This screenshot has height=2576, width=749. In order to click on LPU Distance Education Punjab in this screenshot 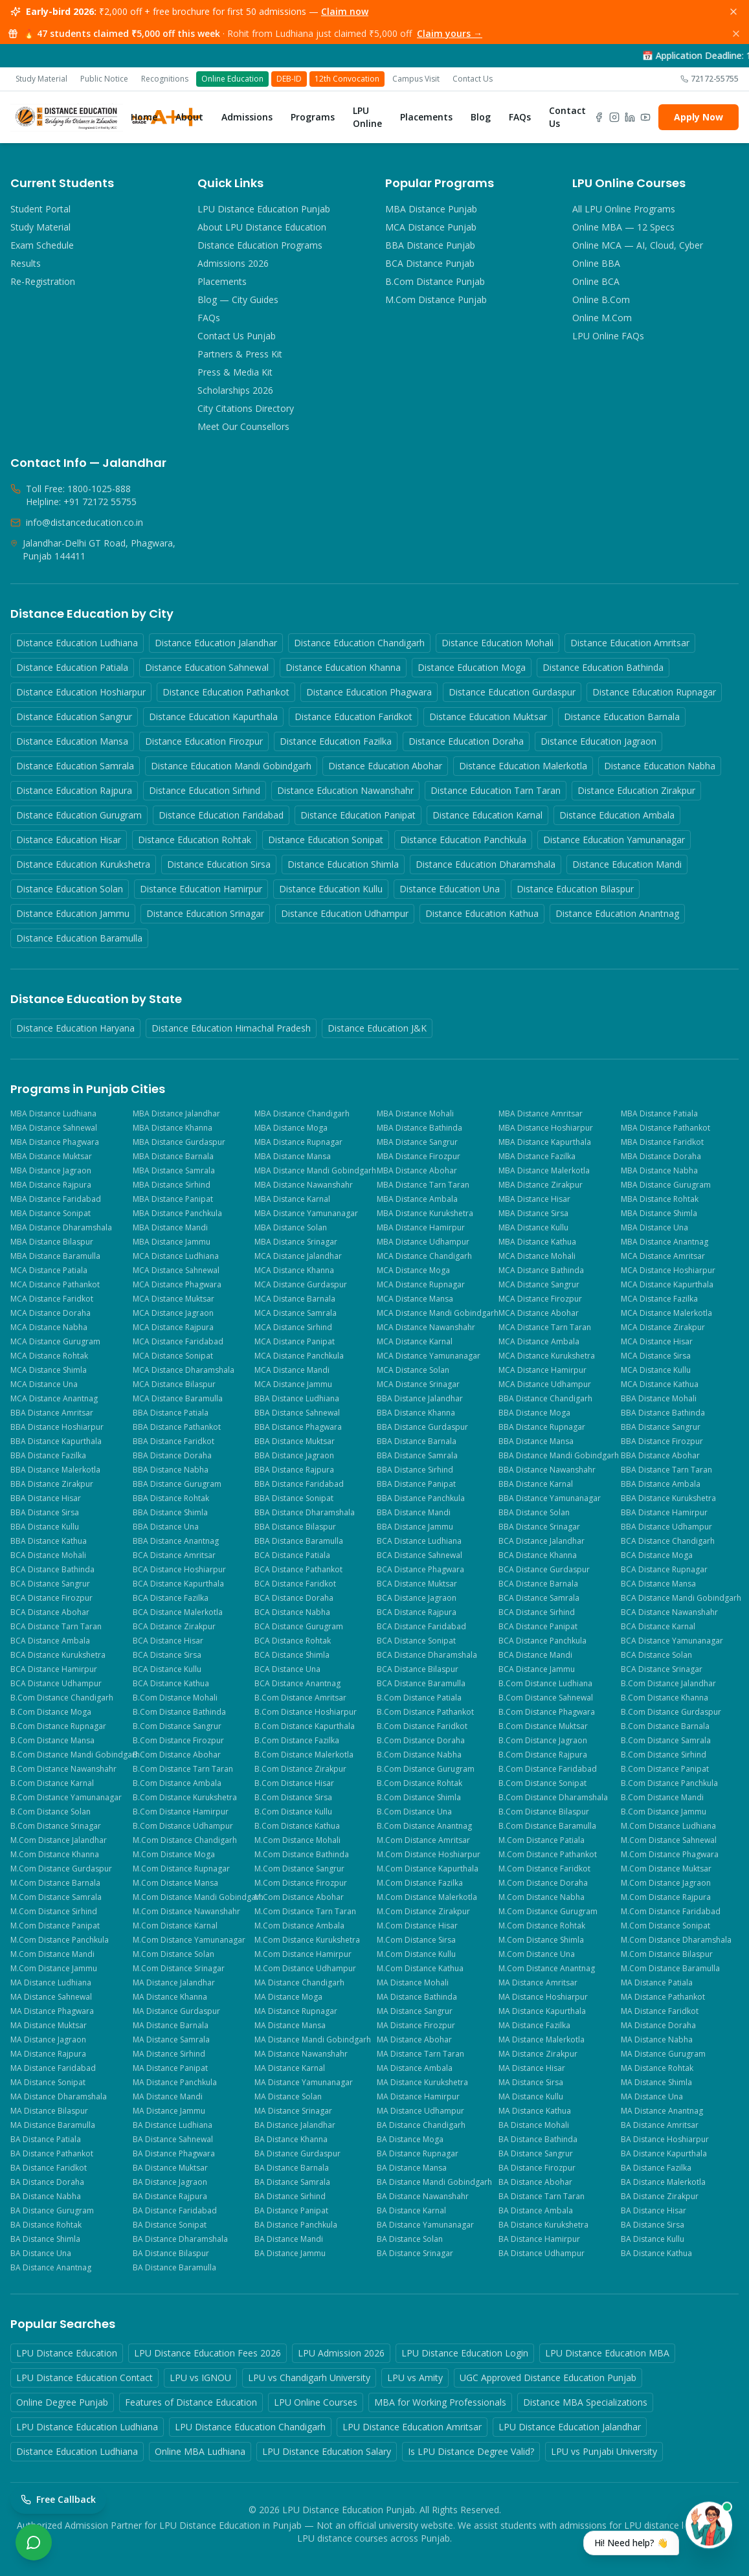, I will do `click(263, 209)`.